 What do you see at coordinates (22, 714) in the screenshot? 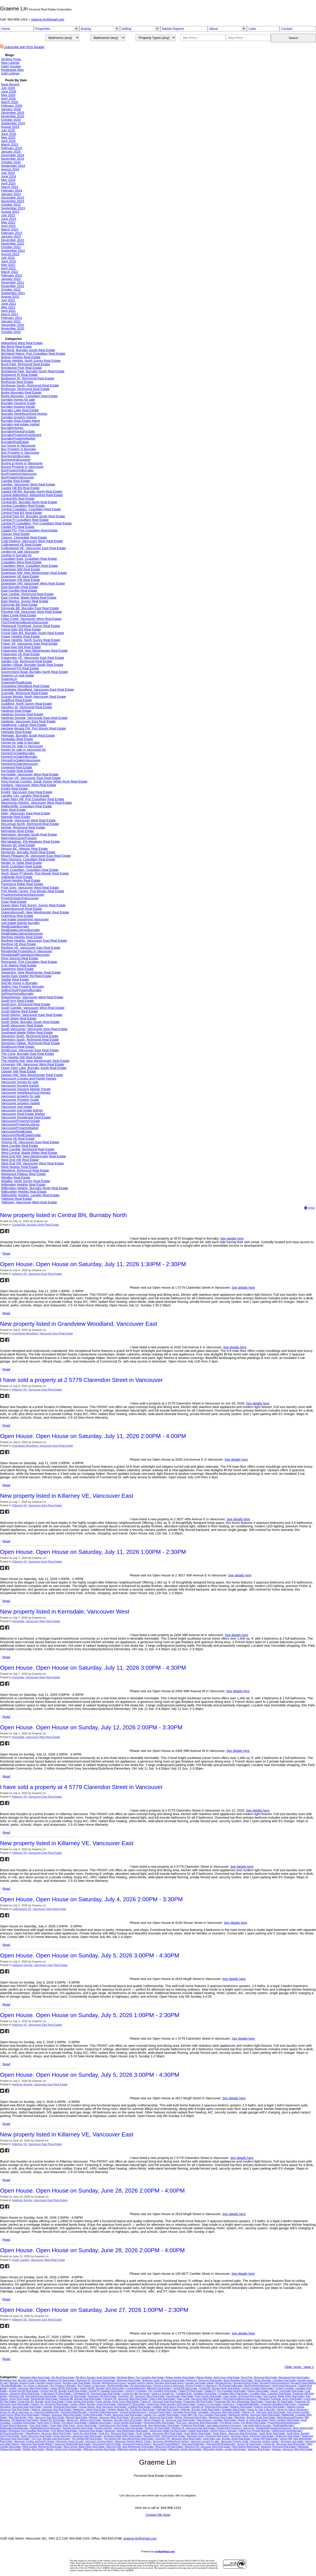
I see `Hastings Sunrise Real Estate` at bounding box center [22, 714].